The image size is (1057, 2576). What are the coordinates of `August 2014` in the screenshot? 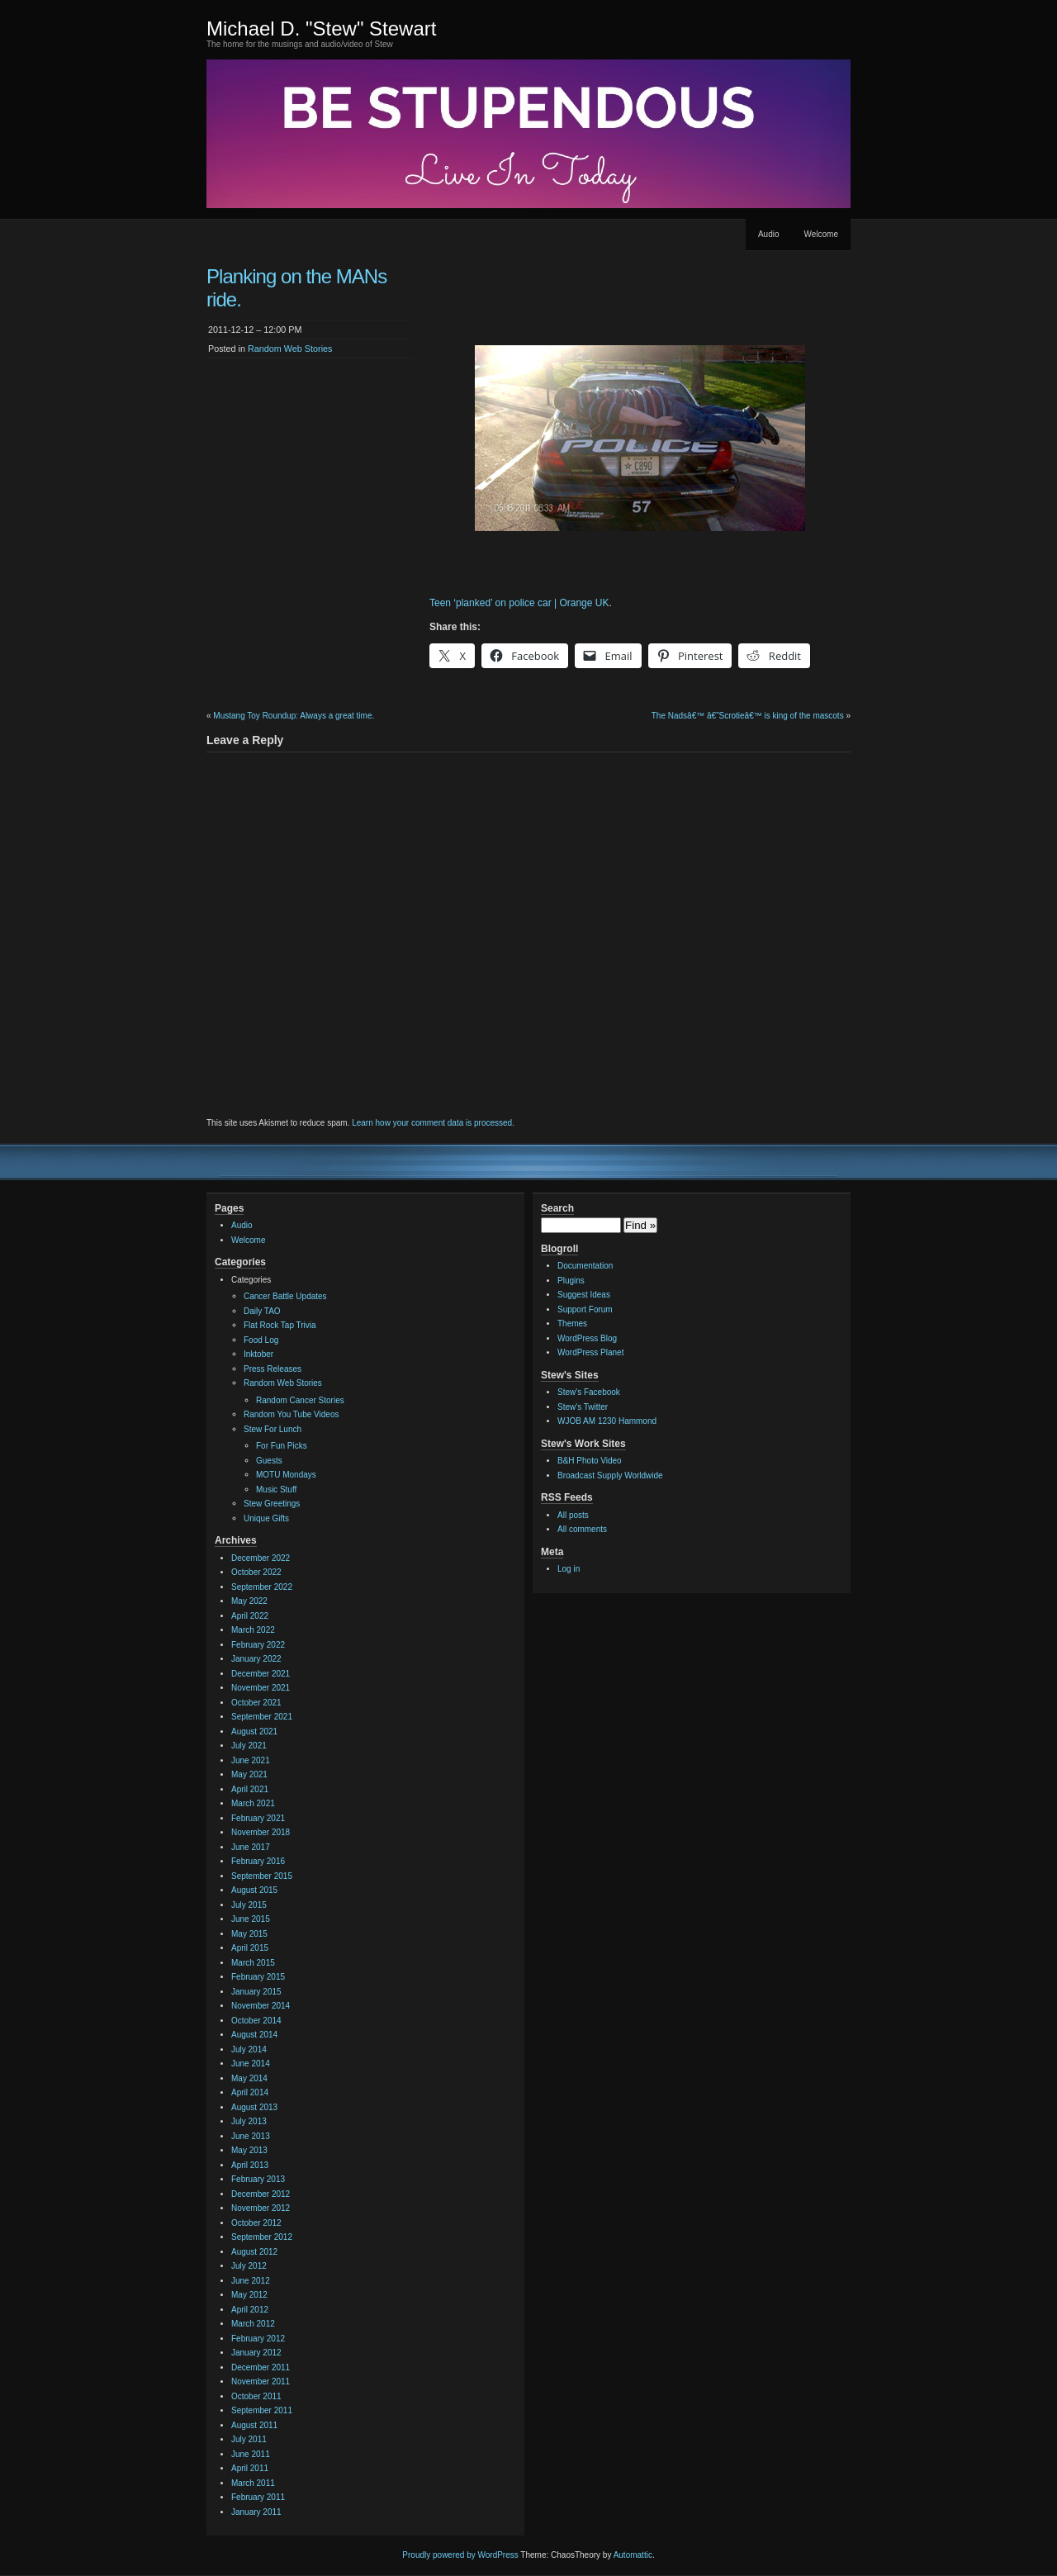 It's located at (254, 2034).